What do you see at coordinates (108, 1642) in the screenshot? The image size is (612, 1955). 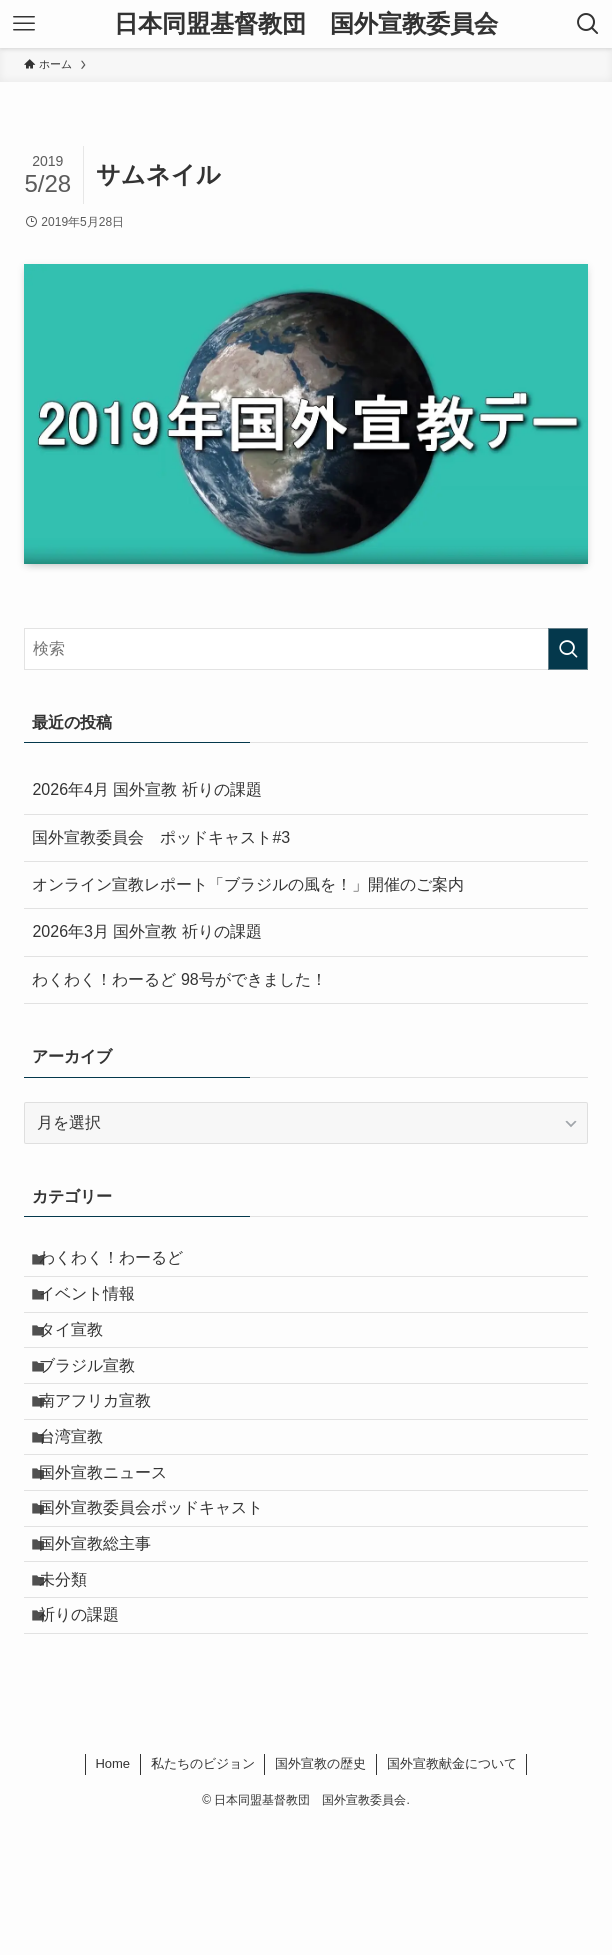 I see `国外宣教総主事` at bounding box center [108, 1642].